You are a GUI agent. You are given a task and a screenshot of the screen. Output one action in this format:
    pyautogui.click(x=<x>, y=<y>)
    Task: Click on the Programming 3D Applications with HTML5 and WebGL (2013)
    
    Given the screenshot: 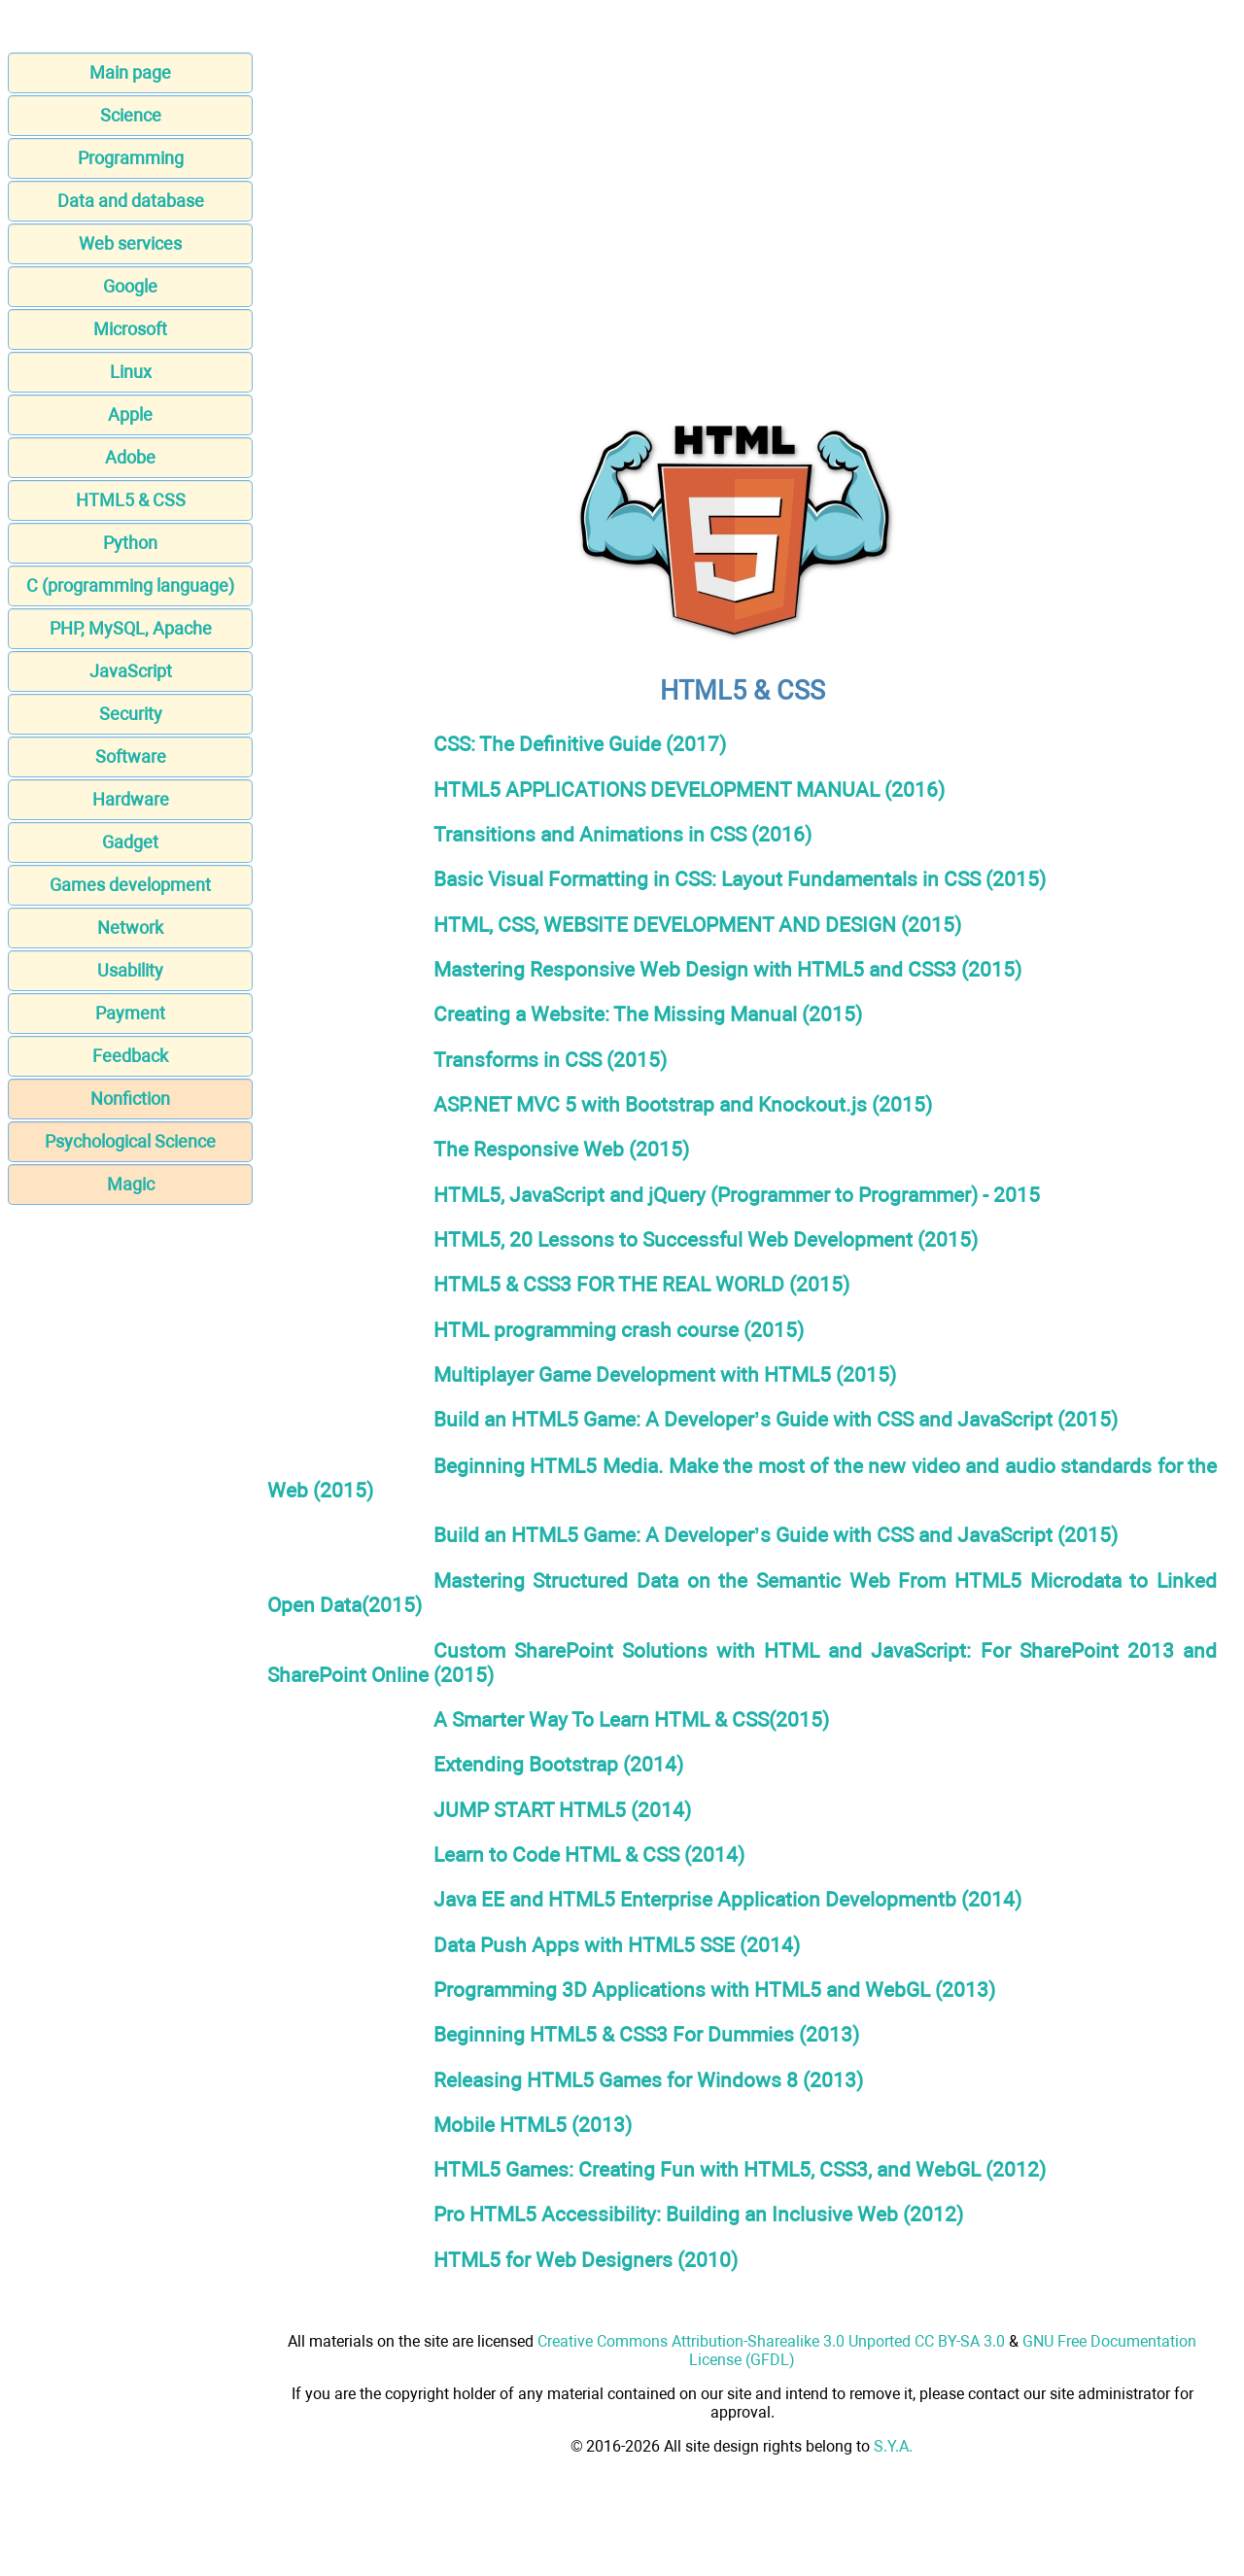 What is the action you would take?
    pyautogui.click(x=714, y=1989)
    